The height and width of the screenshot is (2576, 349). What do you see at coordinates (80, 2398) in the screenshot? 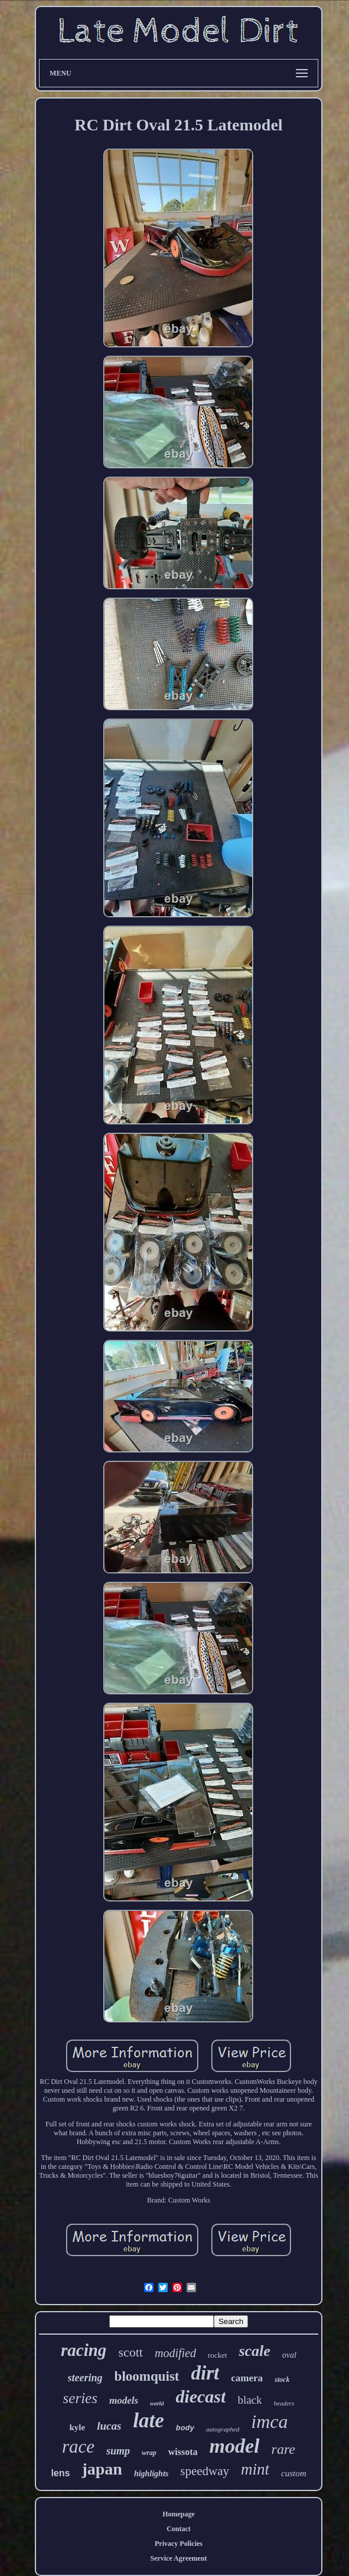
I see `series` at bounding box center [80, 2398].